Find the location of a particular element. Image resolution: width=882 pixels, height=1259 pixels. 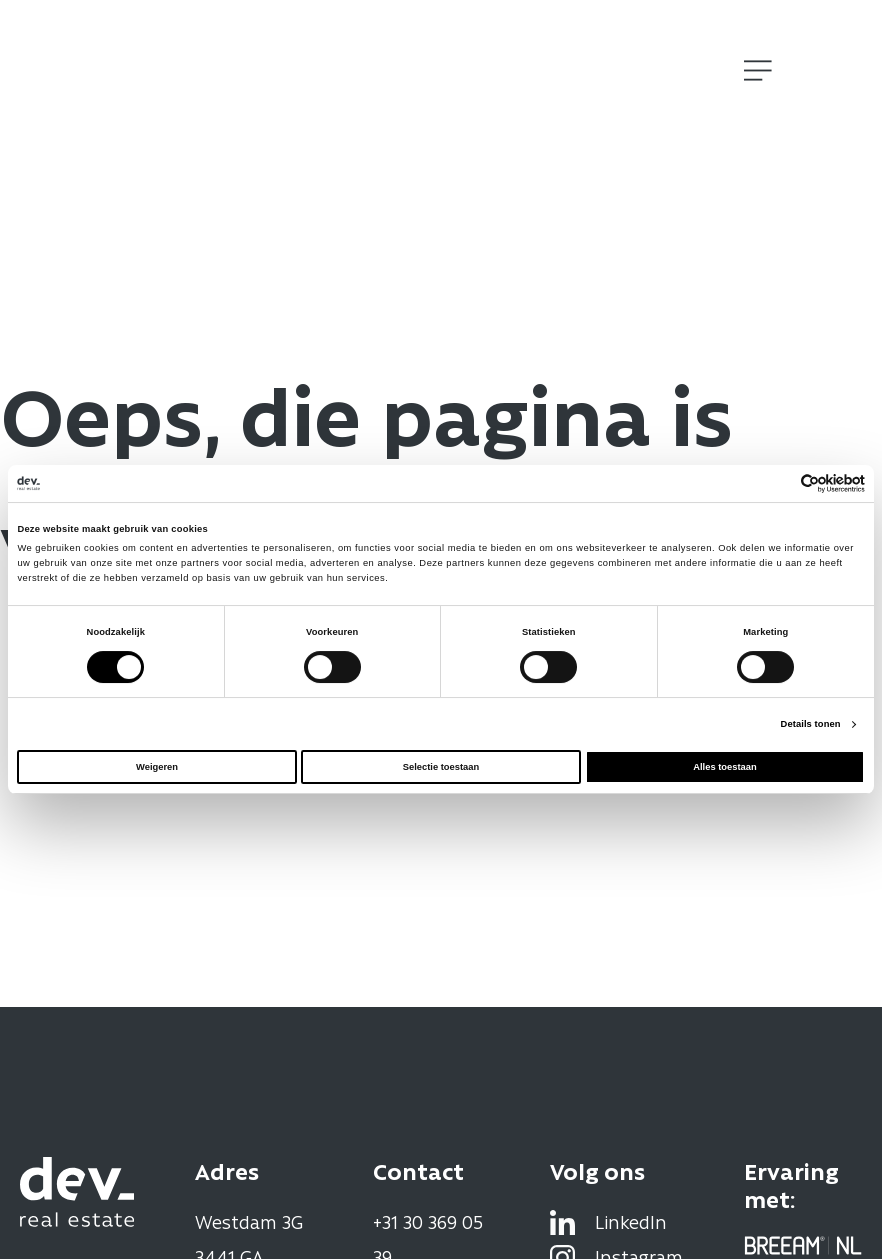

Alles toestaan is located at coordinates (724, 767).